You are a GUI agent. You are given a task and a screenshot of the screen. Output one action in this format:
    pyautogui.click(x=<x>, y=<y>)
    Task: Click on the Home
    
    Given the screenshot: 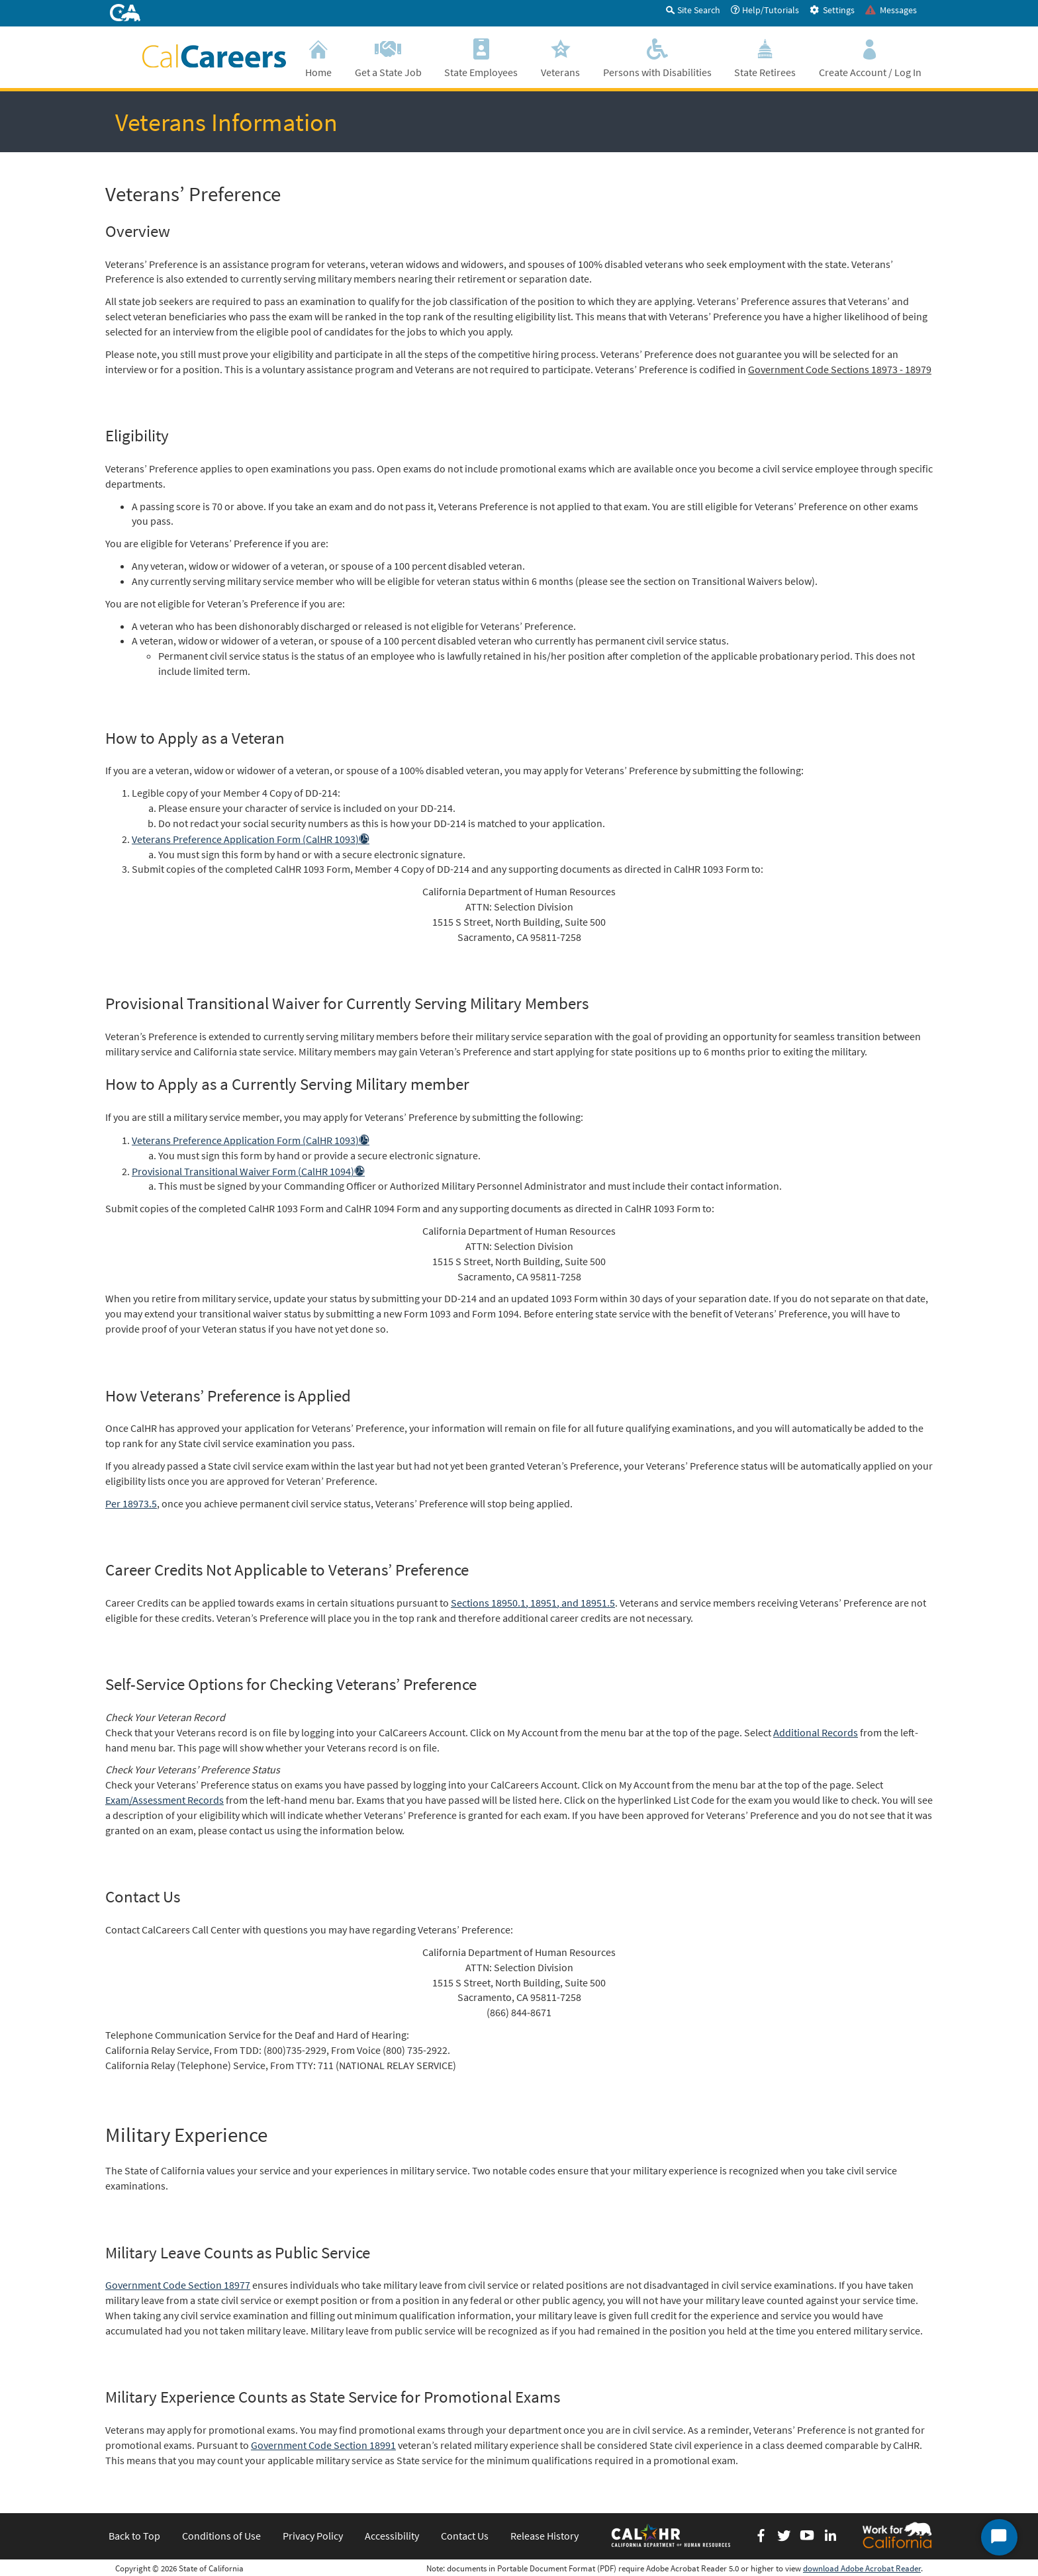 What is the action you would take?
    pyautogui.click(x=319, y=56)
    